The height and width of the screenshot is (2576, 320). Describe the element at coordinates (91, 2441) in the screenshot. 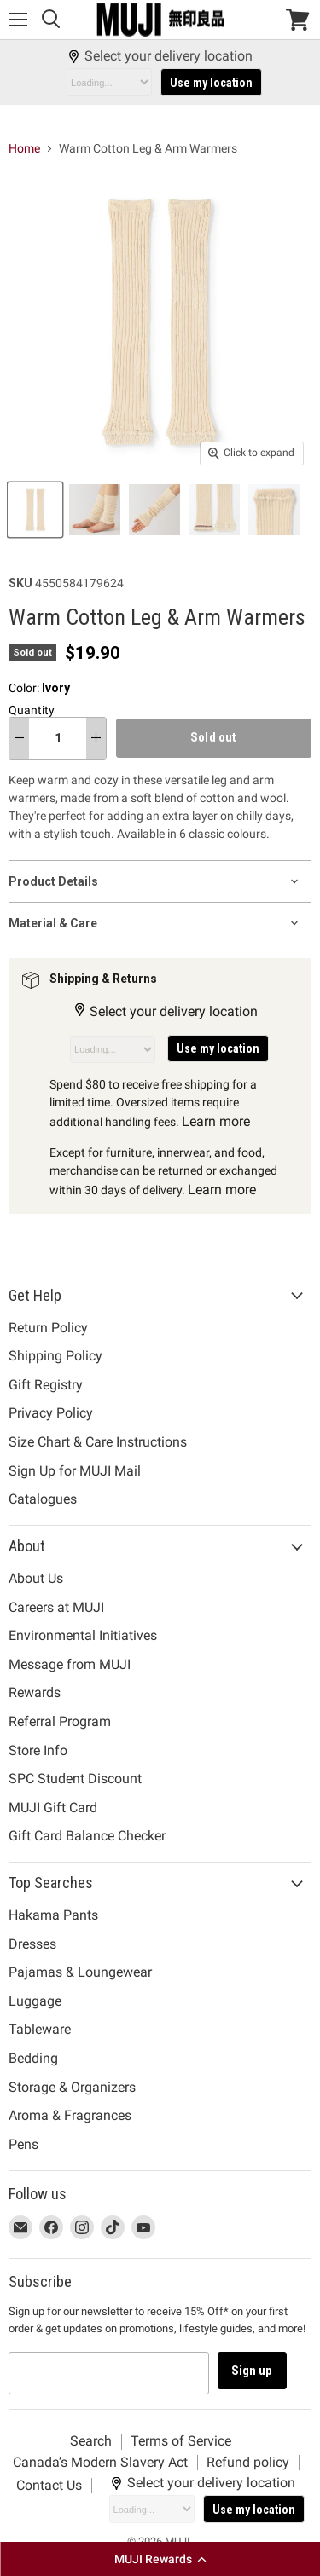

I see `Search` at that location.